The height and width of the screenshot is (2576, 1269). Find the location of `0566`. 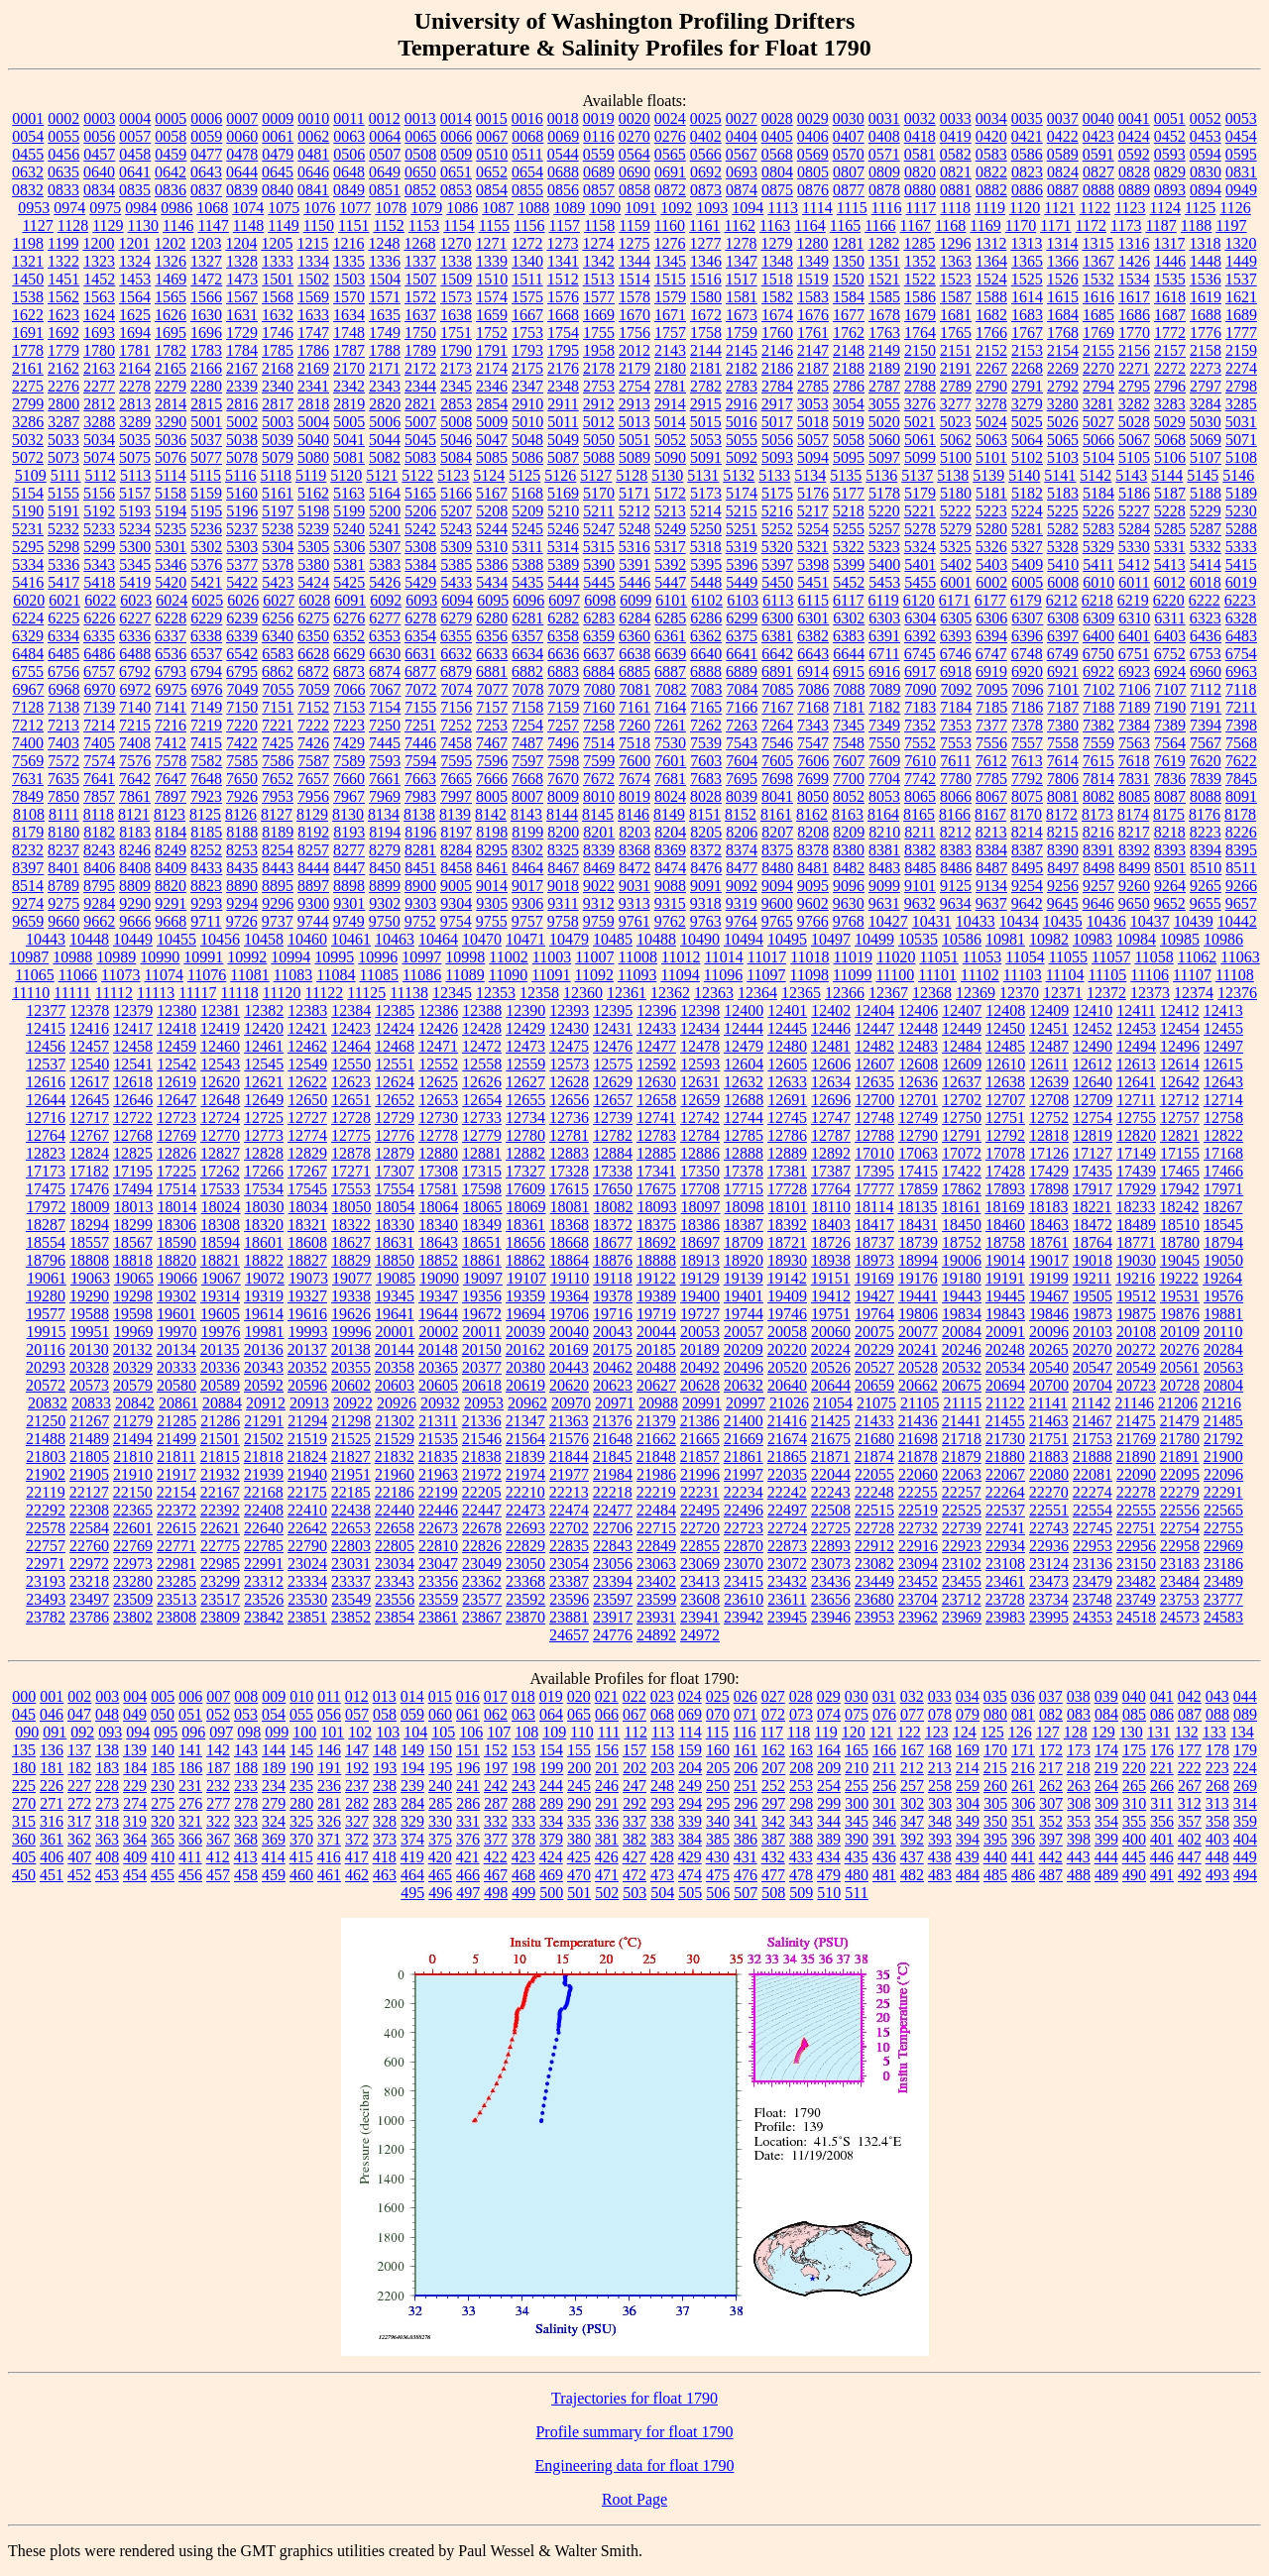

0566 is located at coordinates (706, 154).